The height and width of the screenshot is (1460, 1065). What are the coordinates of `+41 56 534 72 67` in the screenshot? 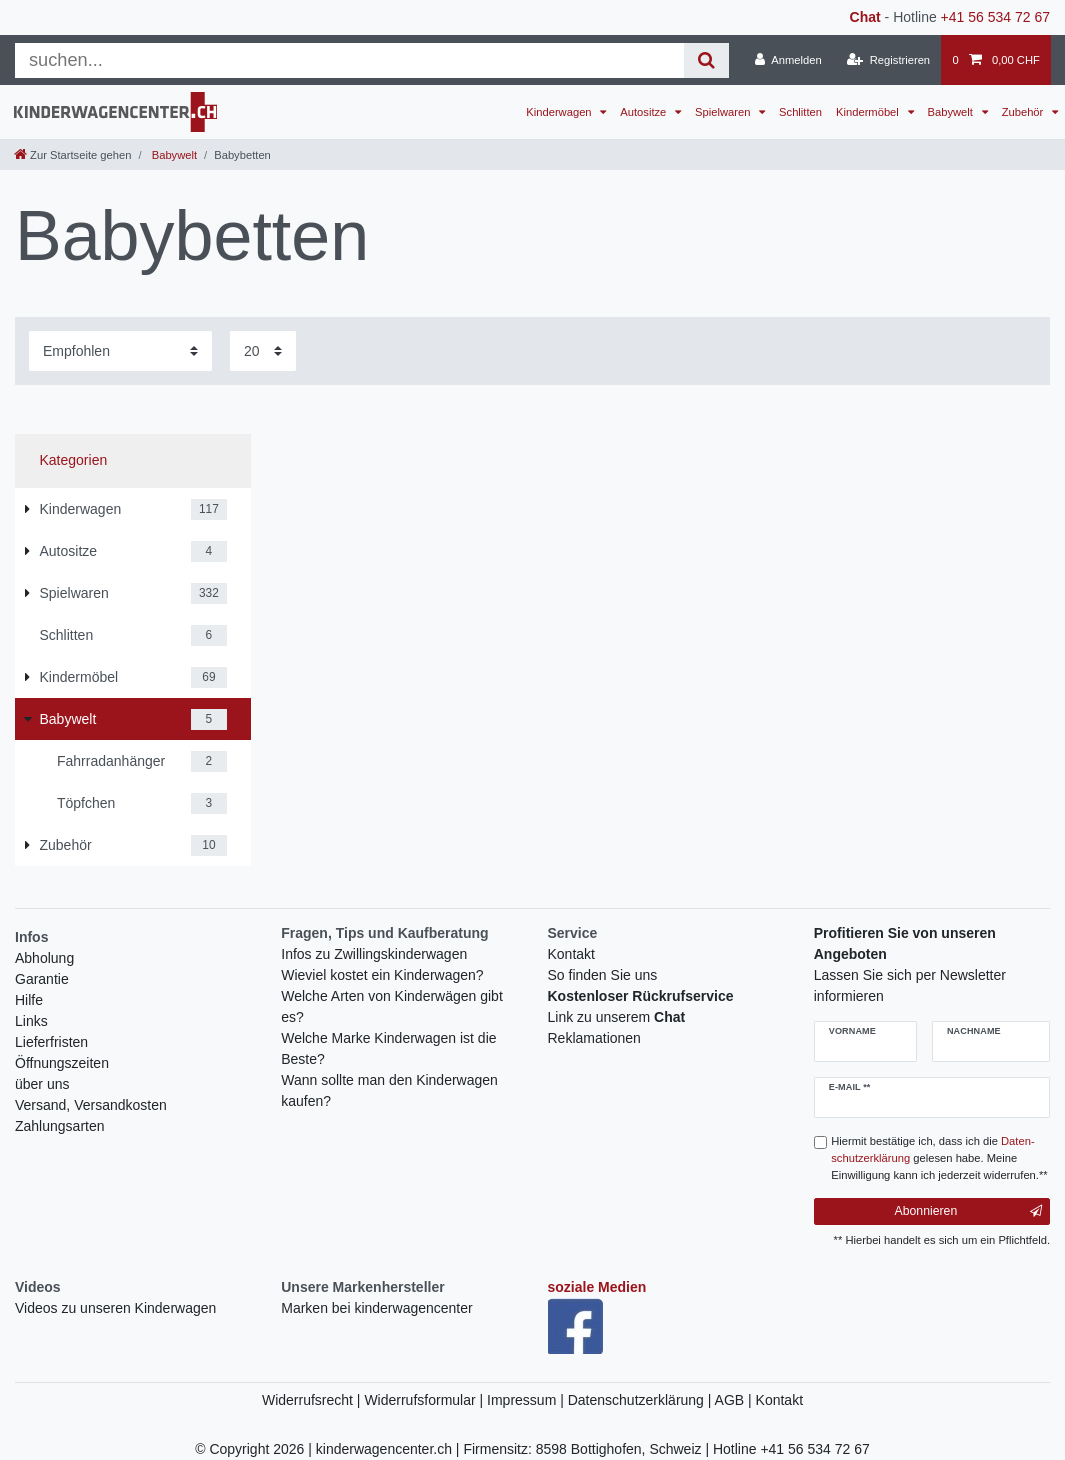 It's located at (995, 17).